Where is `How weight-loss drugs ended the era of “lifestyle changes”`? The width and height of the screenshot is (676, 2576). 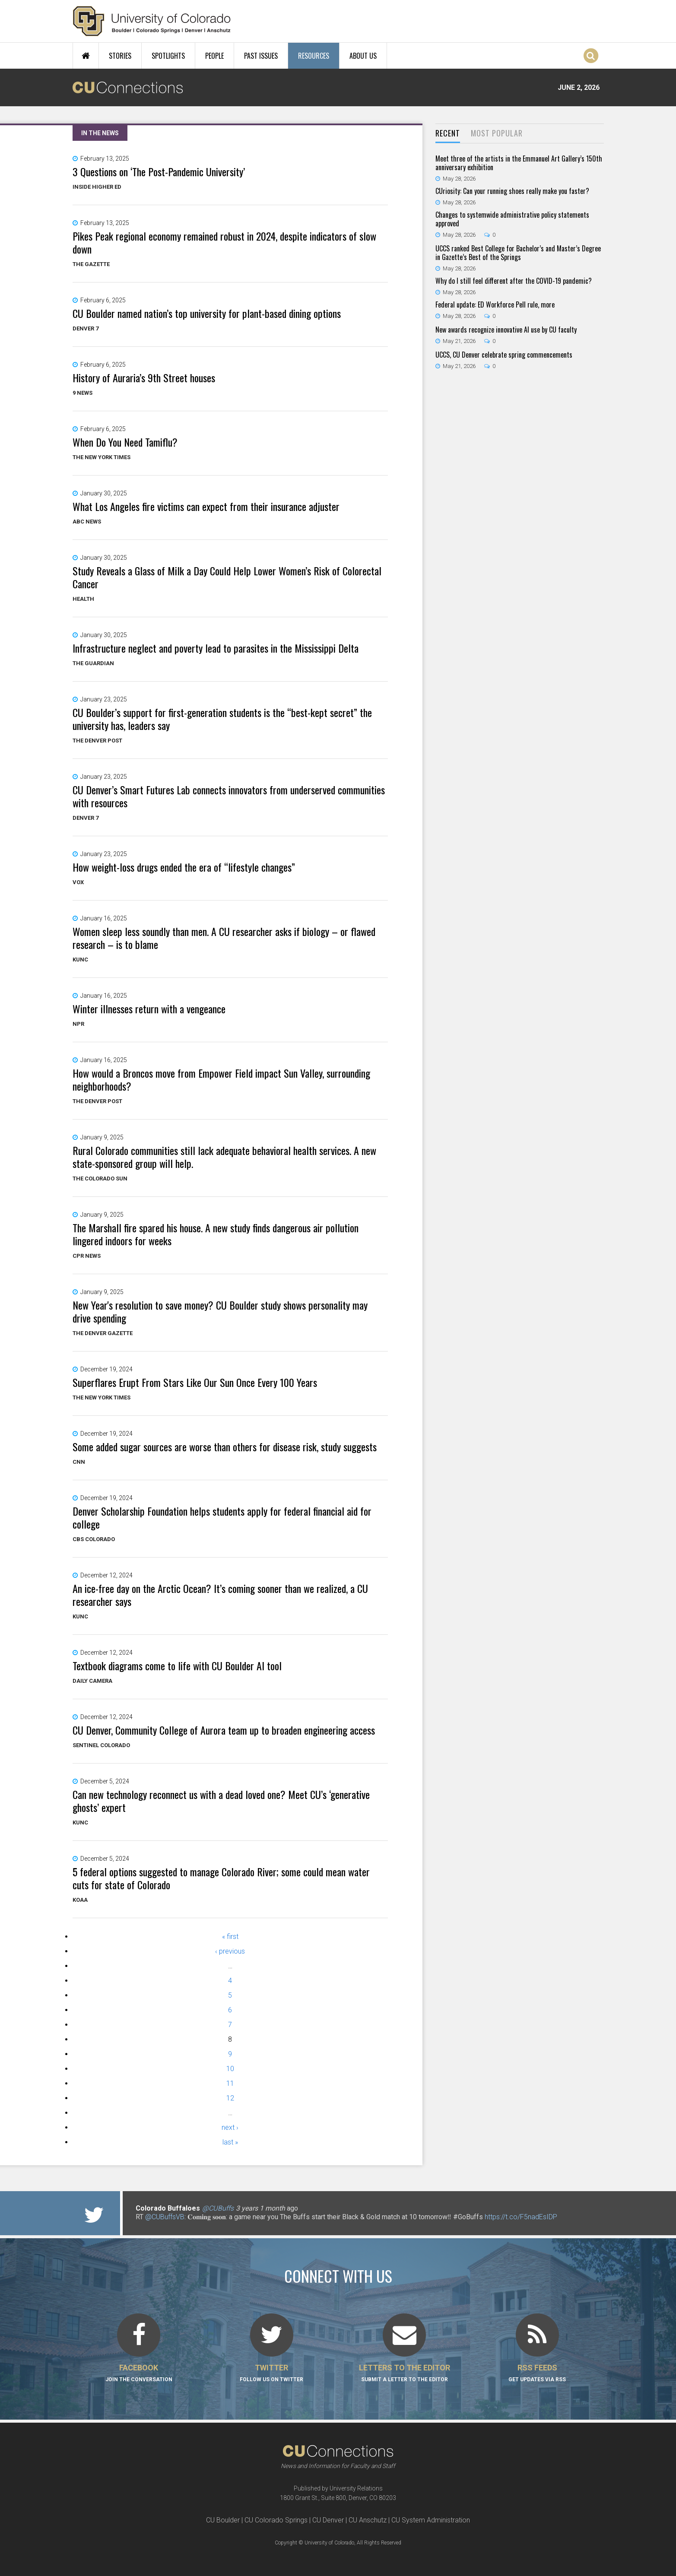 How weight-loss drugs ended the era of “lifestyle changes” is located at coordinates (184, 867).